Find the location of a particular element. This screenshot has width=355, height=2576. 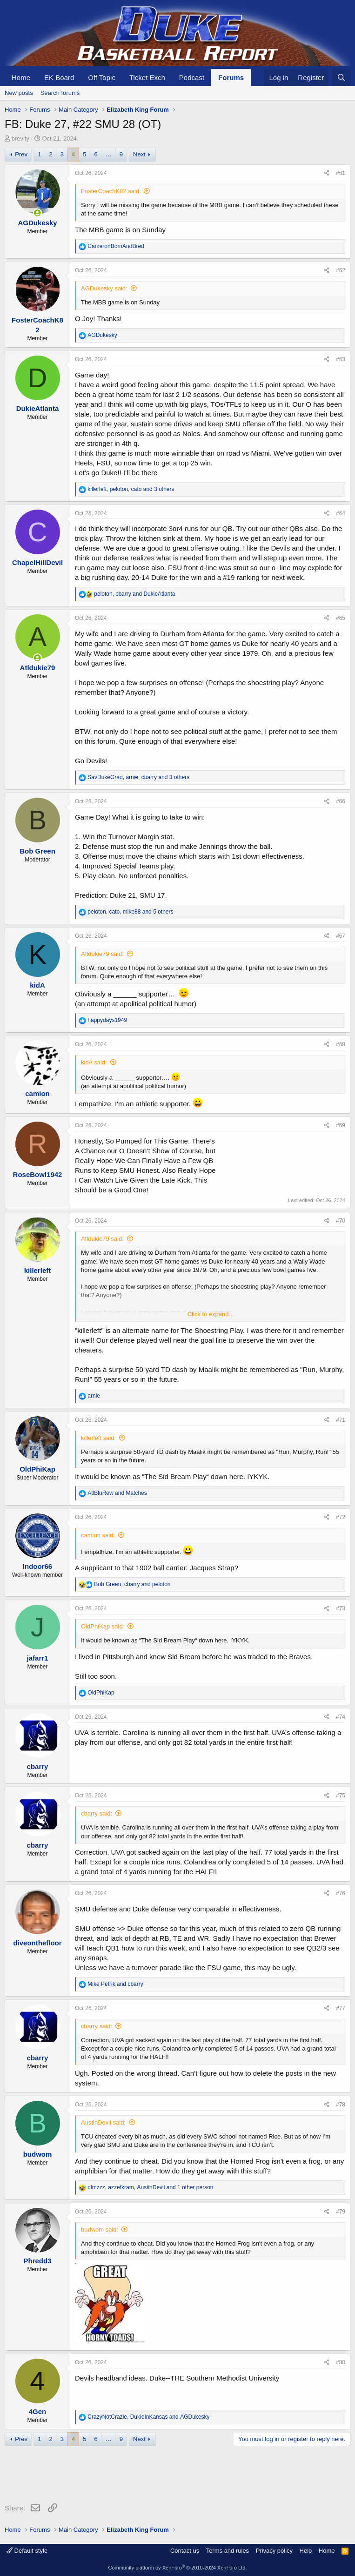

Search forums is located at coordinates (60, 92).